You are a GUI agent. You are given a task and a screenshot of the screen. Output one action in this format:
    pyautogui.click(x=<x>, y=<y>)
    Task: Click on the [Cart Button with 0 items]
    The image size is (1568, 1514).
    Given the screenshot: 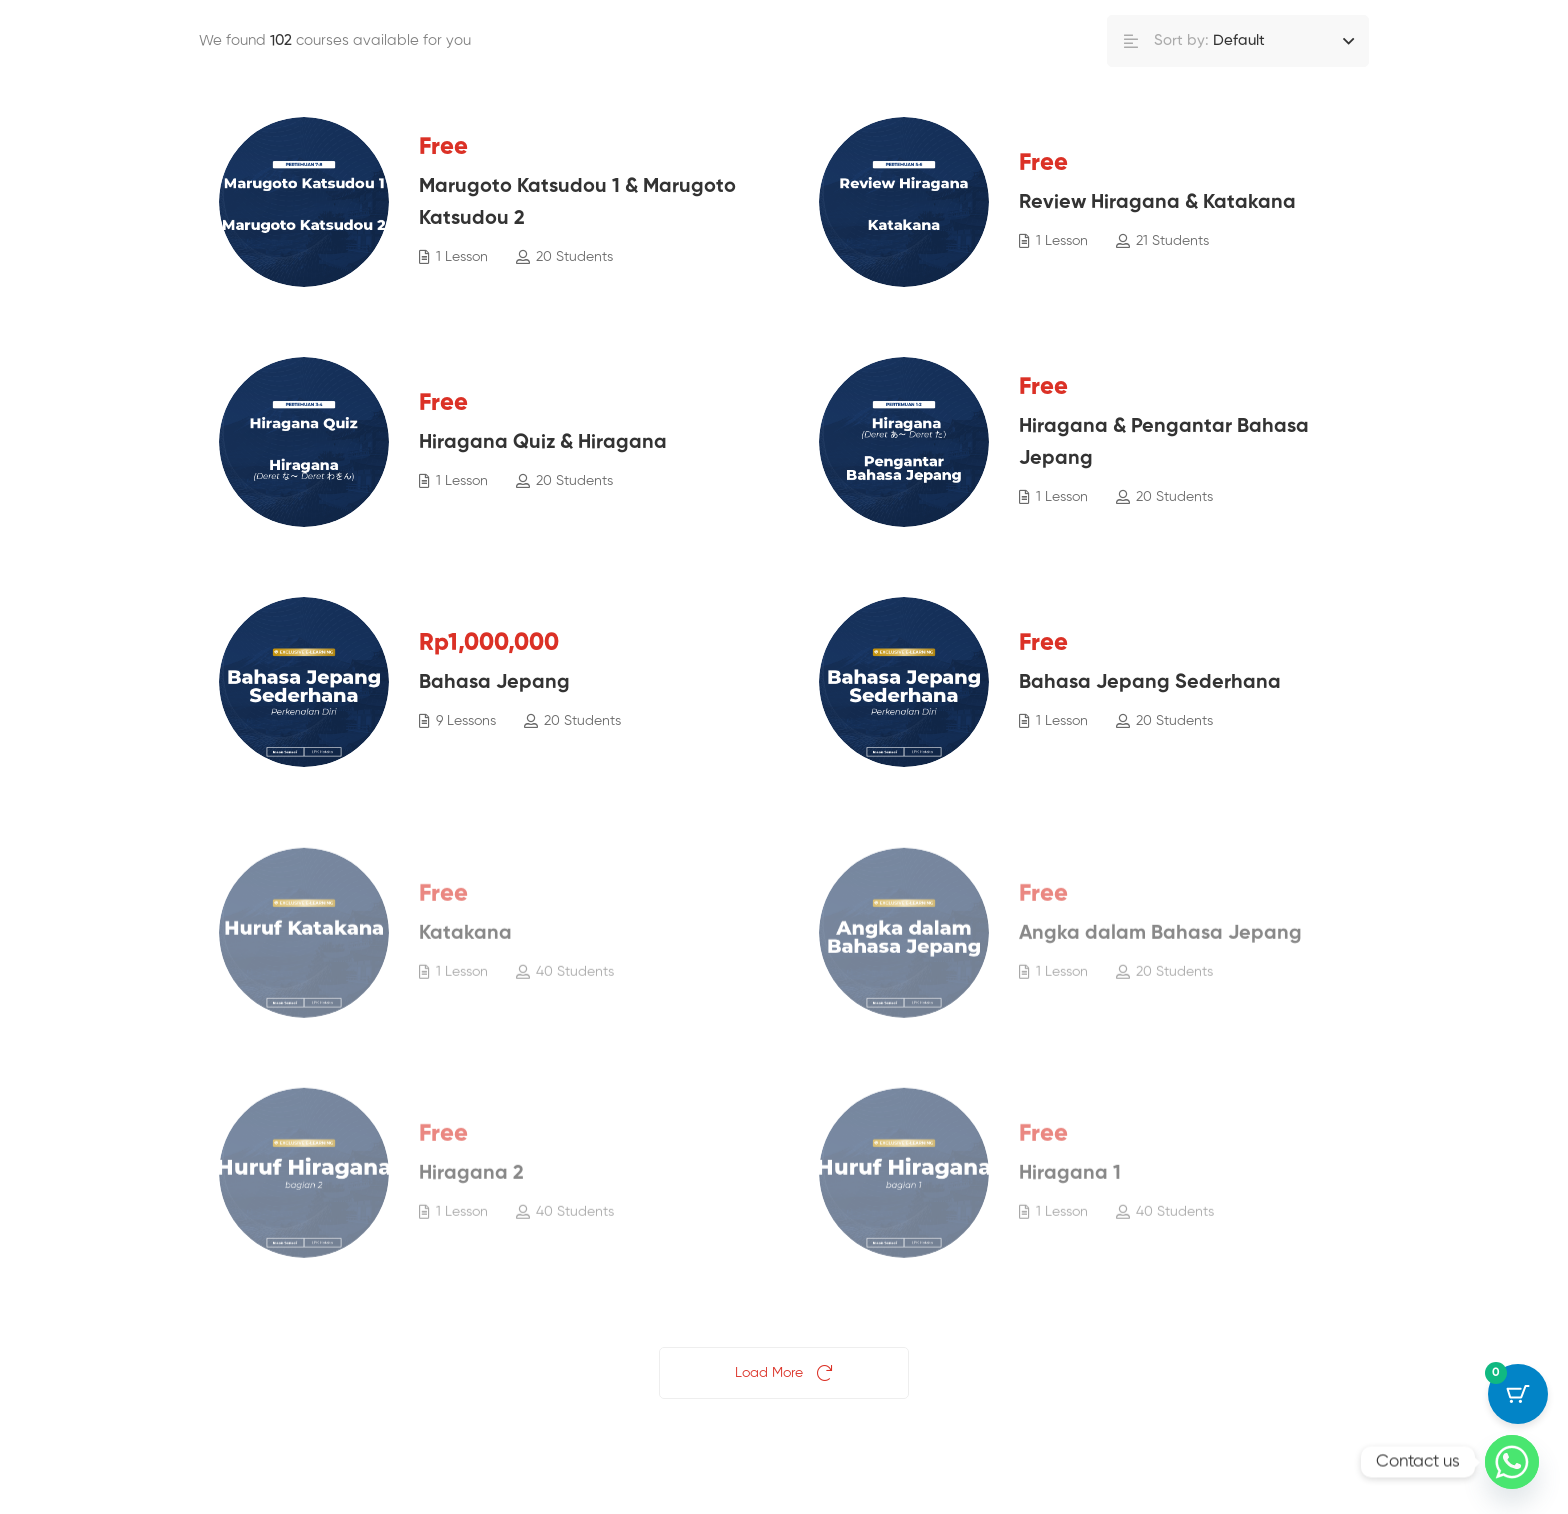 What is the action you would take?
    pyautogui.click(x=1518, y=1394)
    